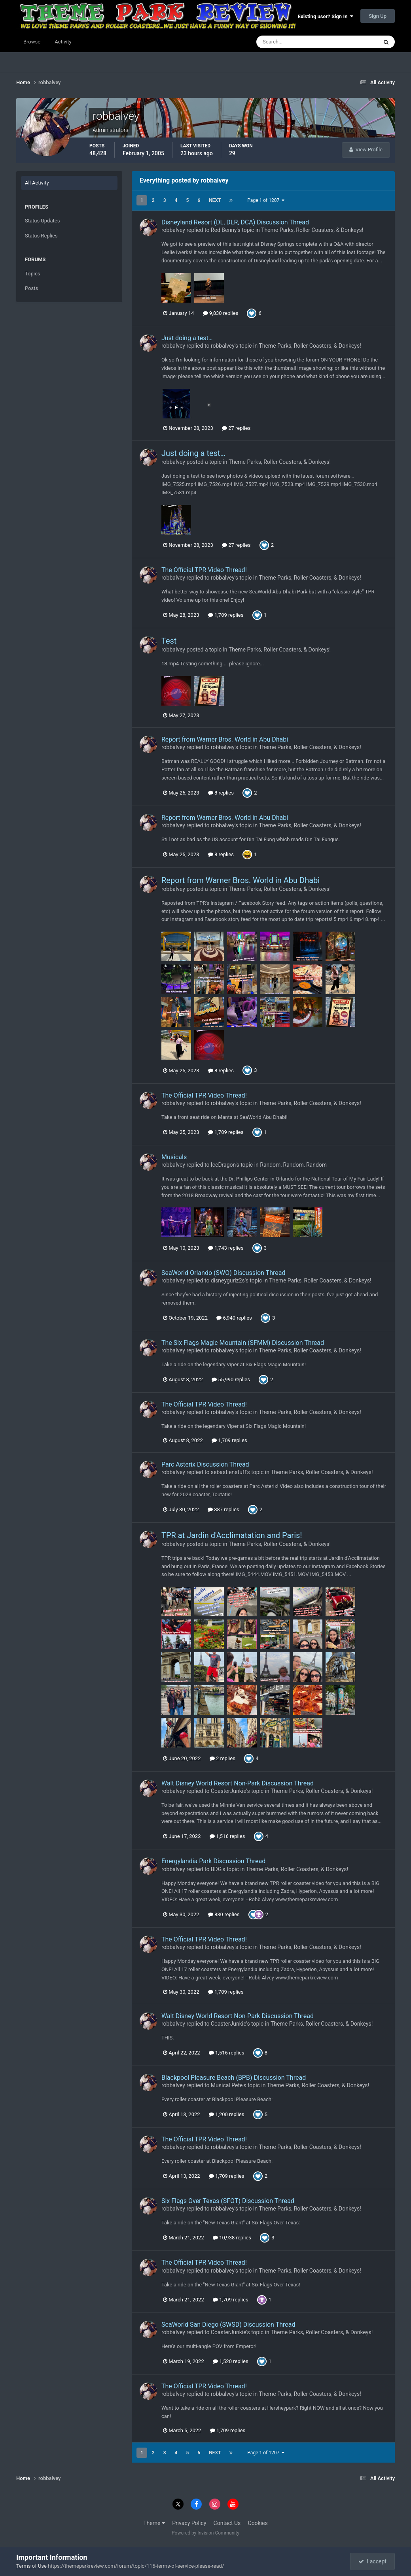  What do you see at coordinates (204, 570) in the screenshot?
I see `The Official TPR Video Thread!` at bounding box center [204, 570].